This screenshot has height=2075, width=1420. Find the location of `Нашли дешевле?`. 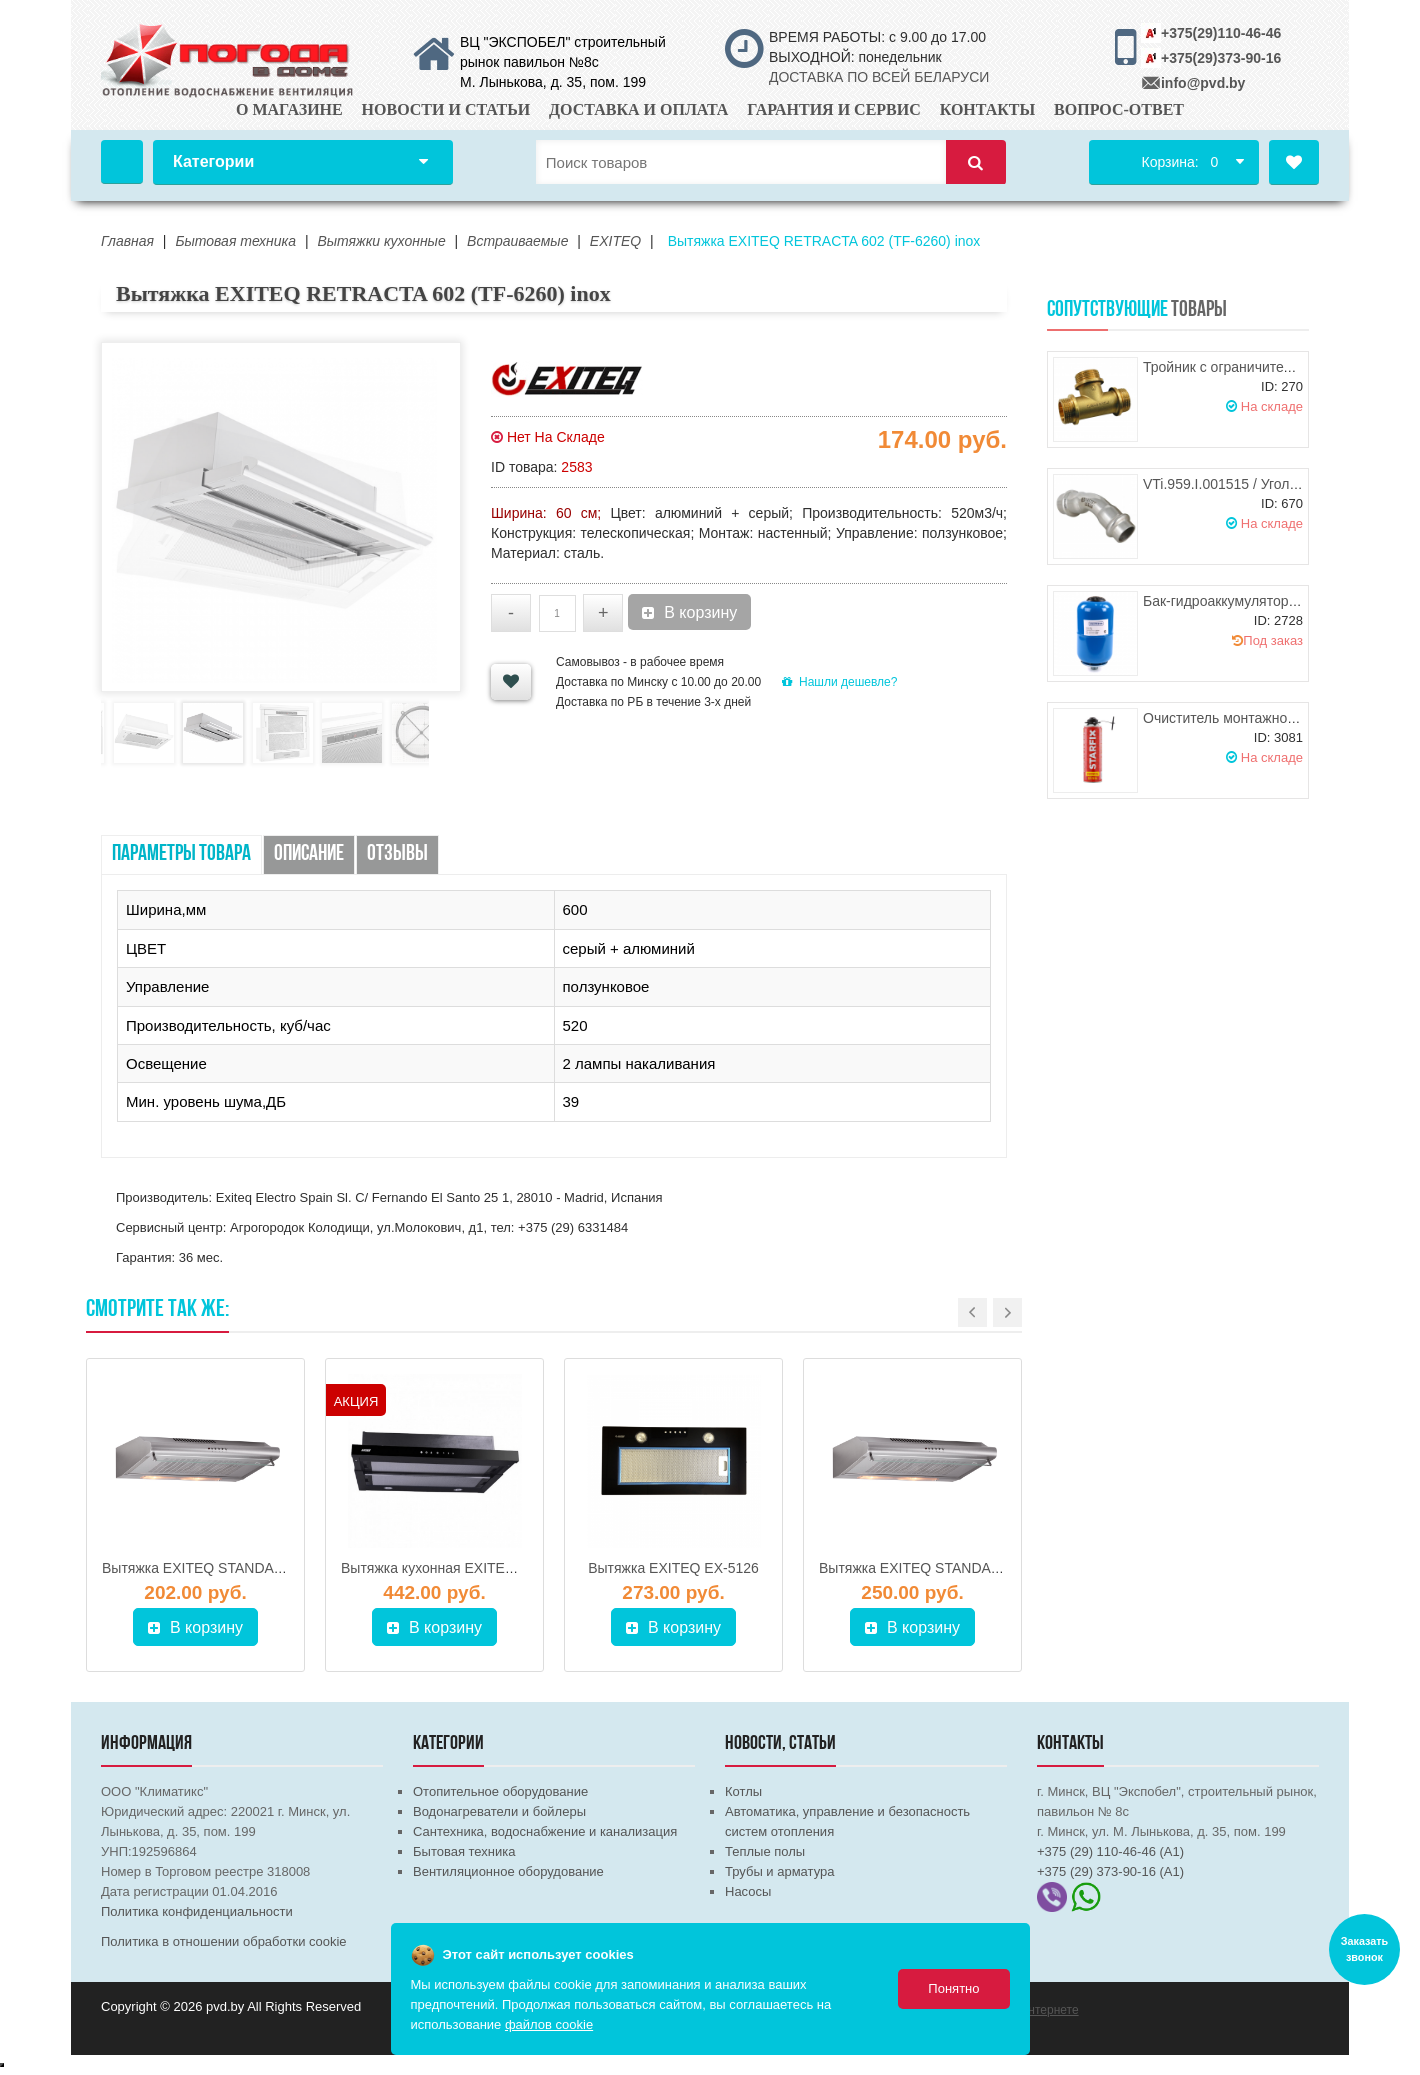

Нашли дешевле? is located at coordinates (839, 682).